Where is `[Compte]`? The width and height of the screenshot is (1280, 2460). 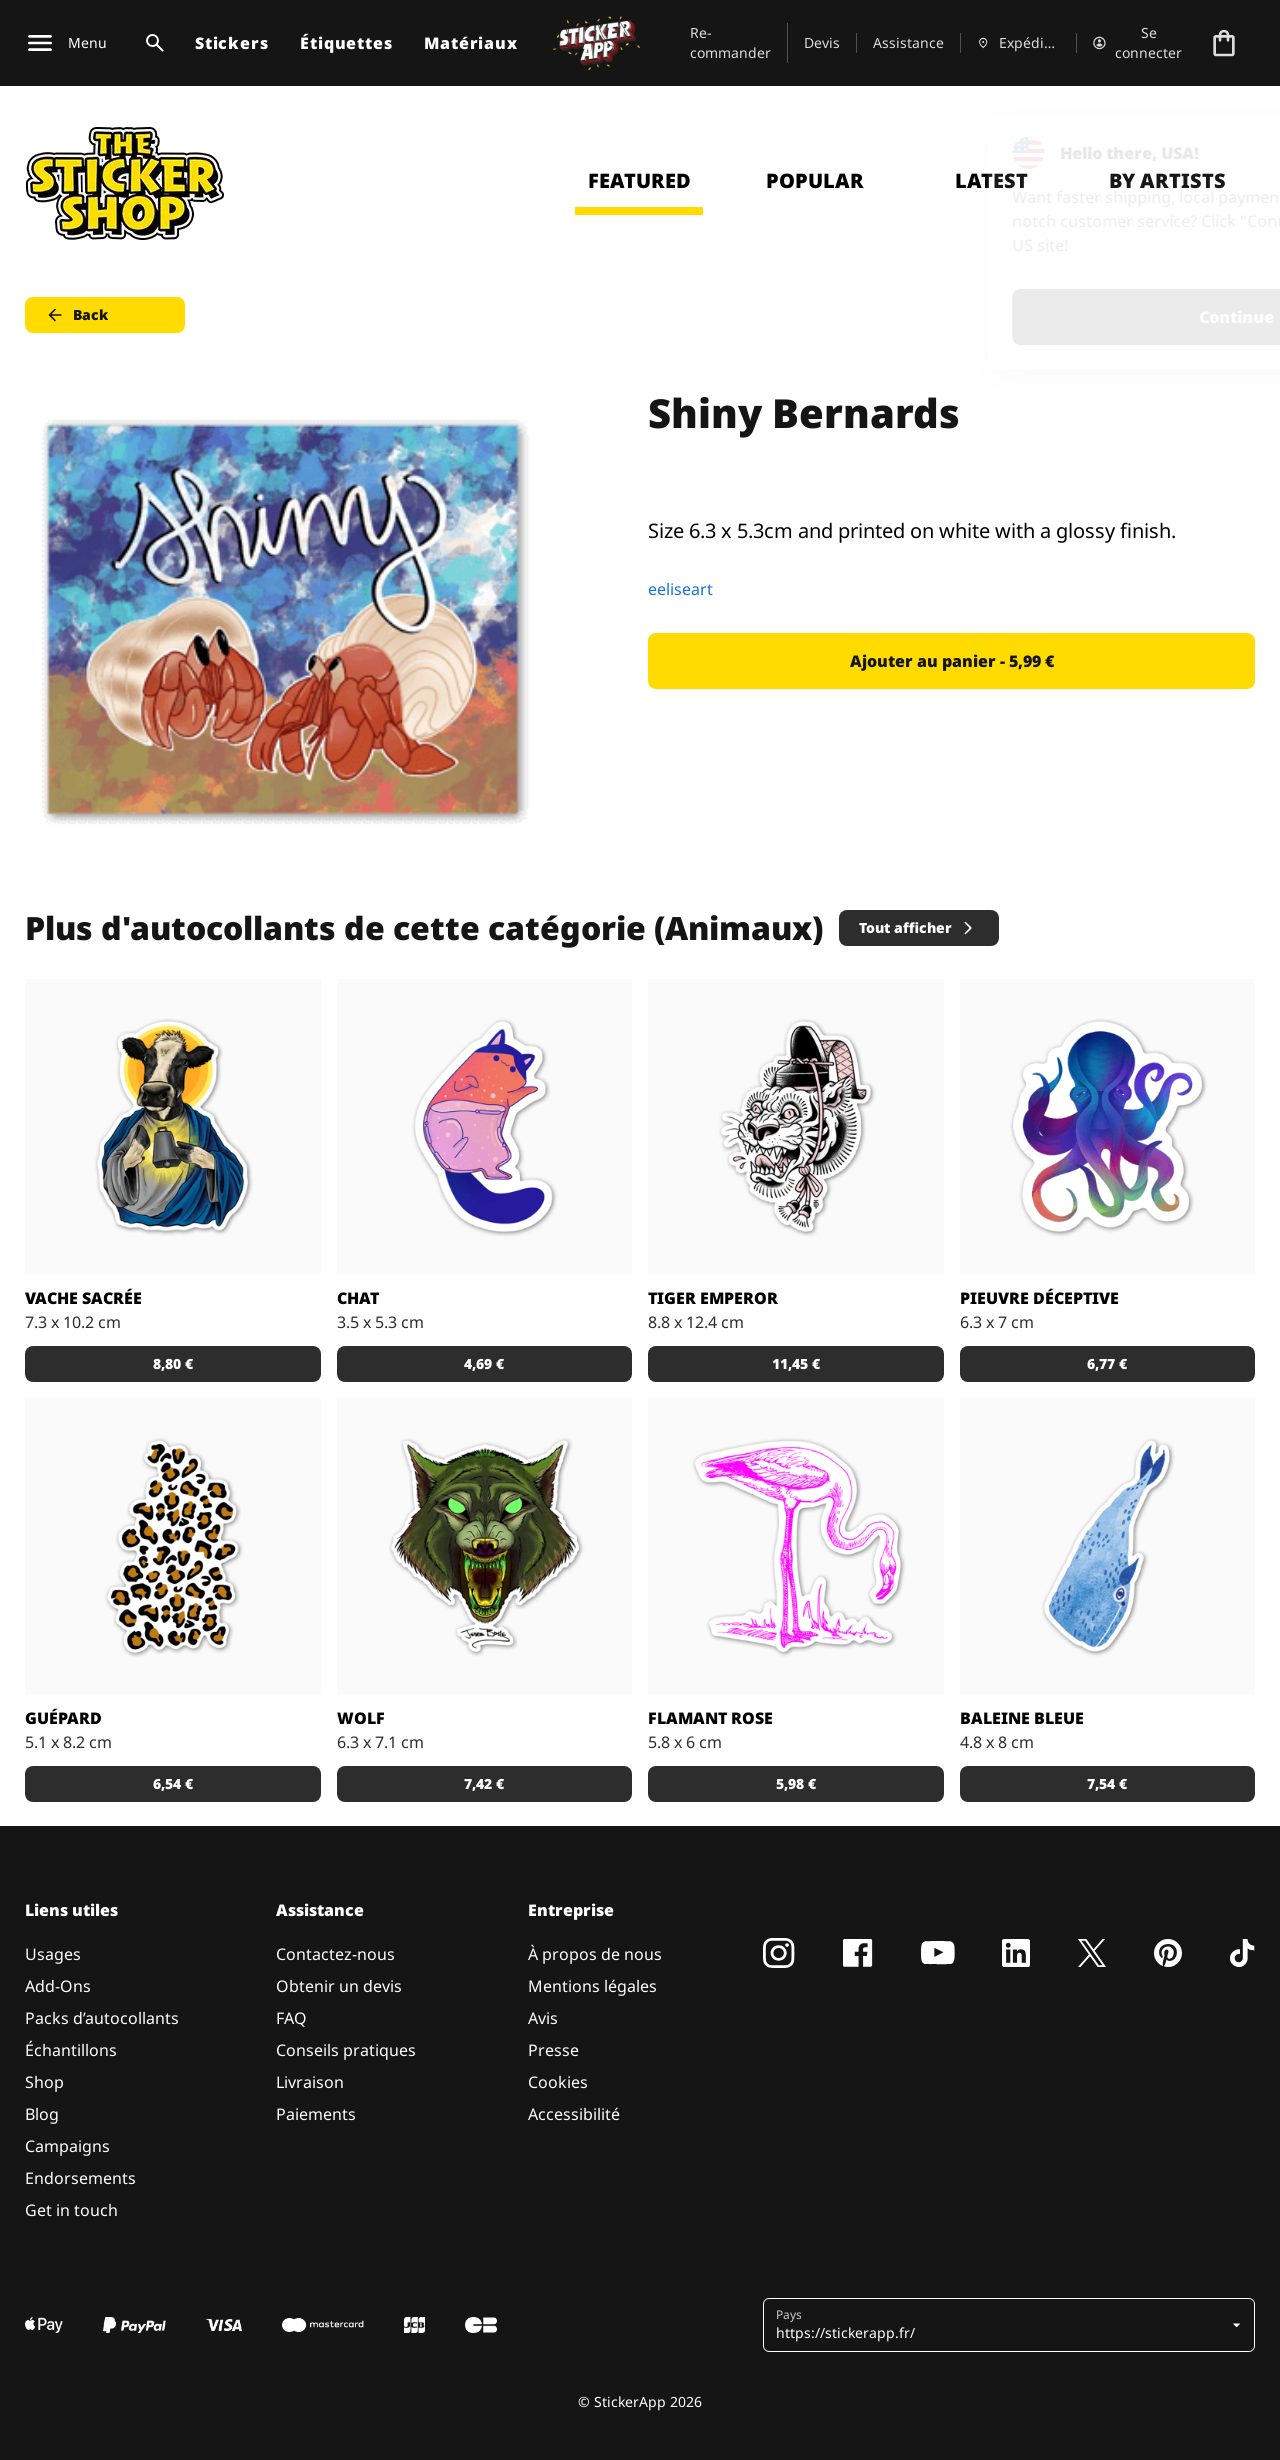 [Compte] is located at coordinates (1138, 43).